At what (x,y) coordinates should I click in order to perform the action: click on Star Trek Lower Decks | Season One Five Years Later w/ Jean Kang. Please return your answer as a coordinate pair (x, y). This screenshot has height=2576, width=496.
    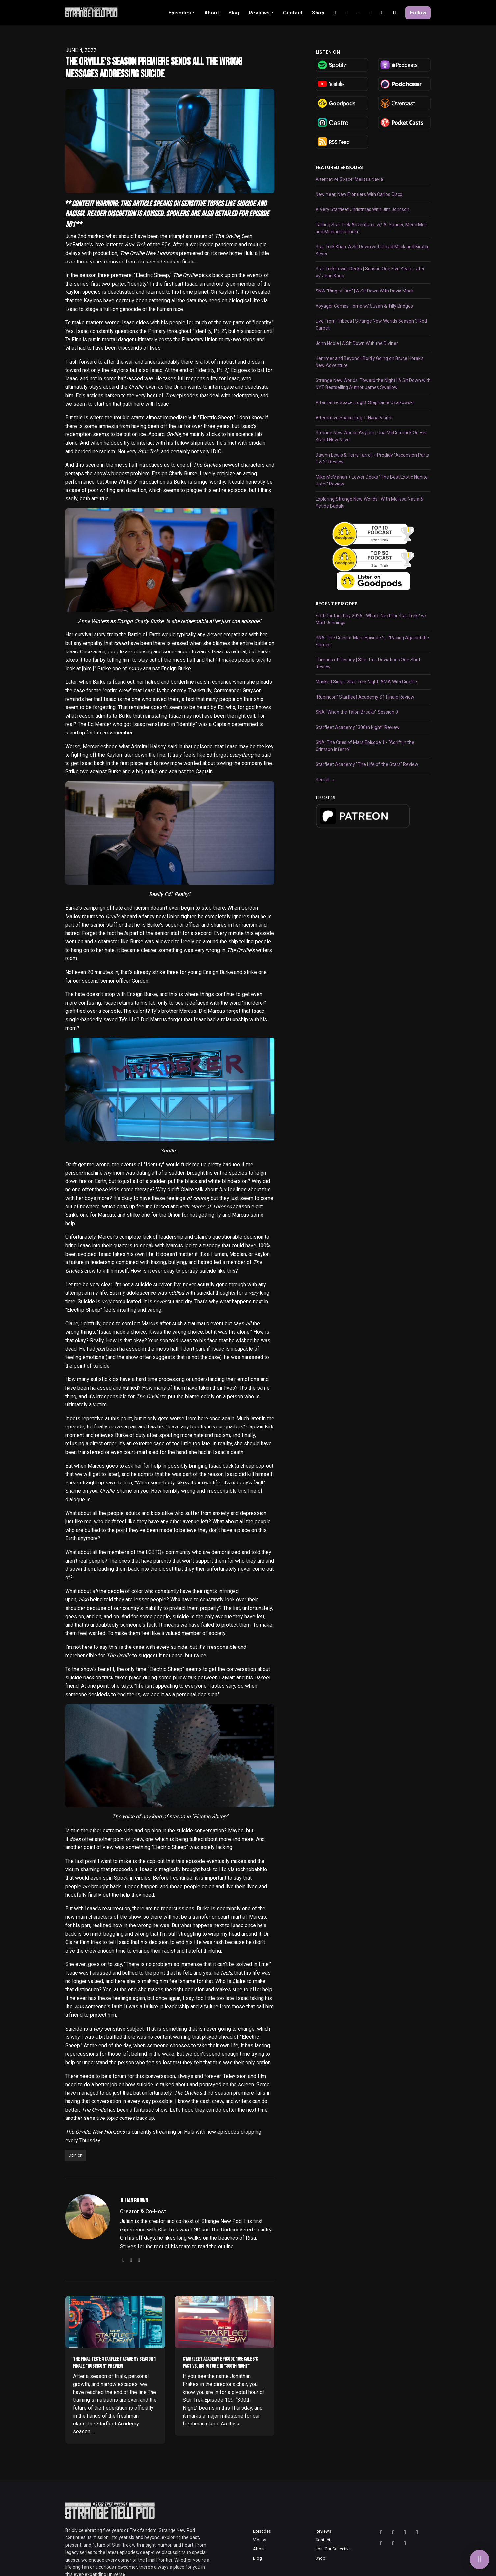
    Looking at the image, I should click on (370, 272).